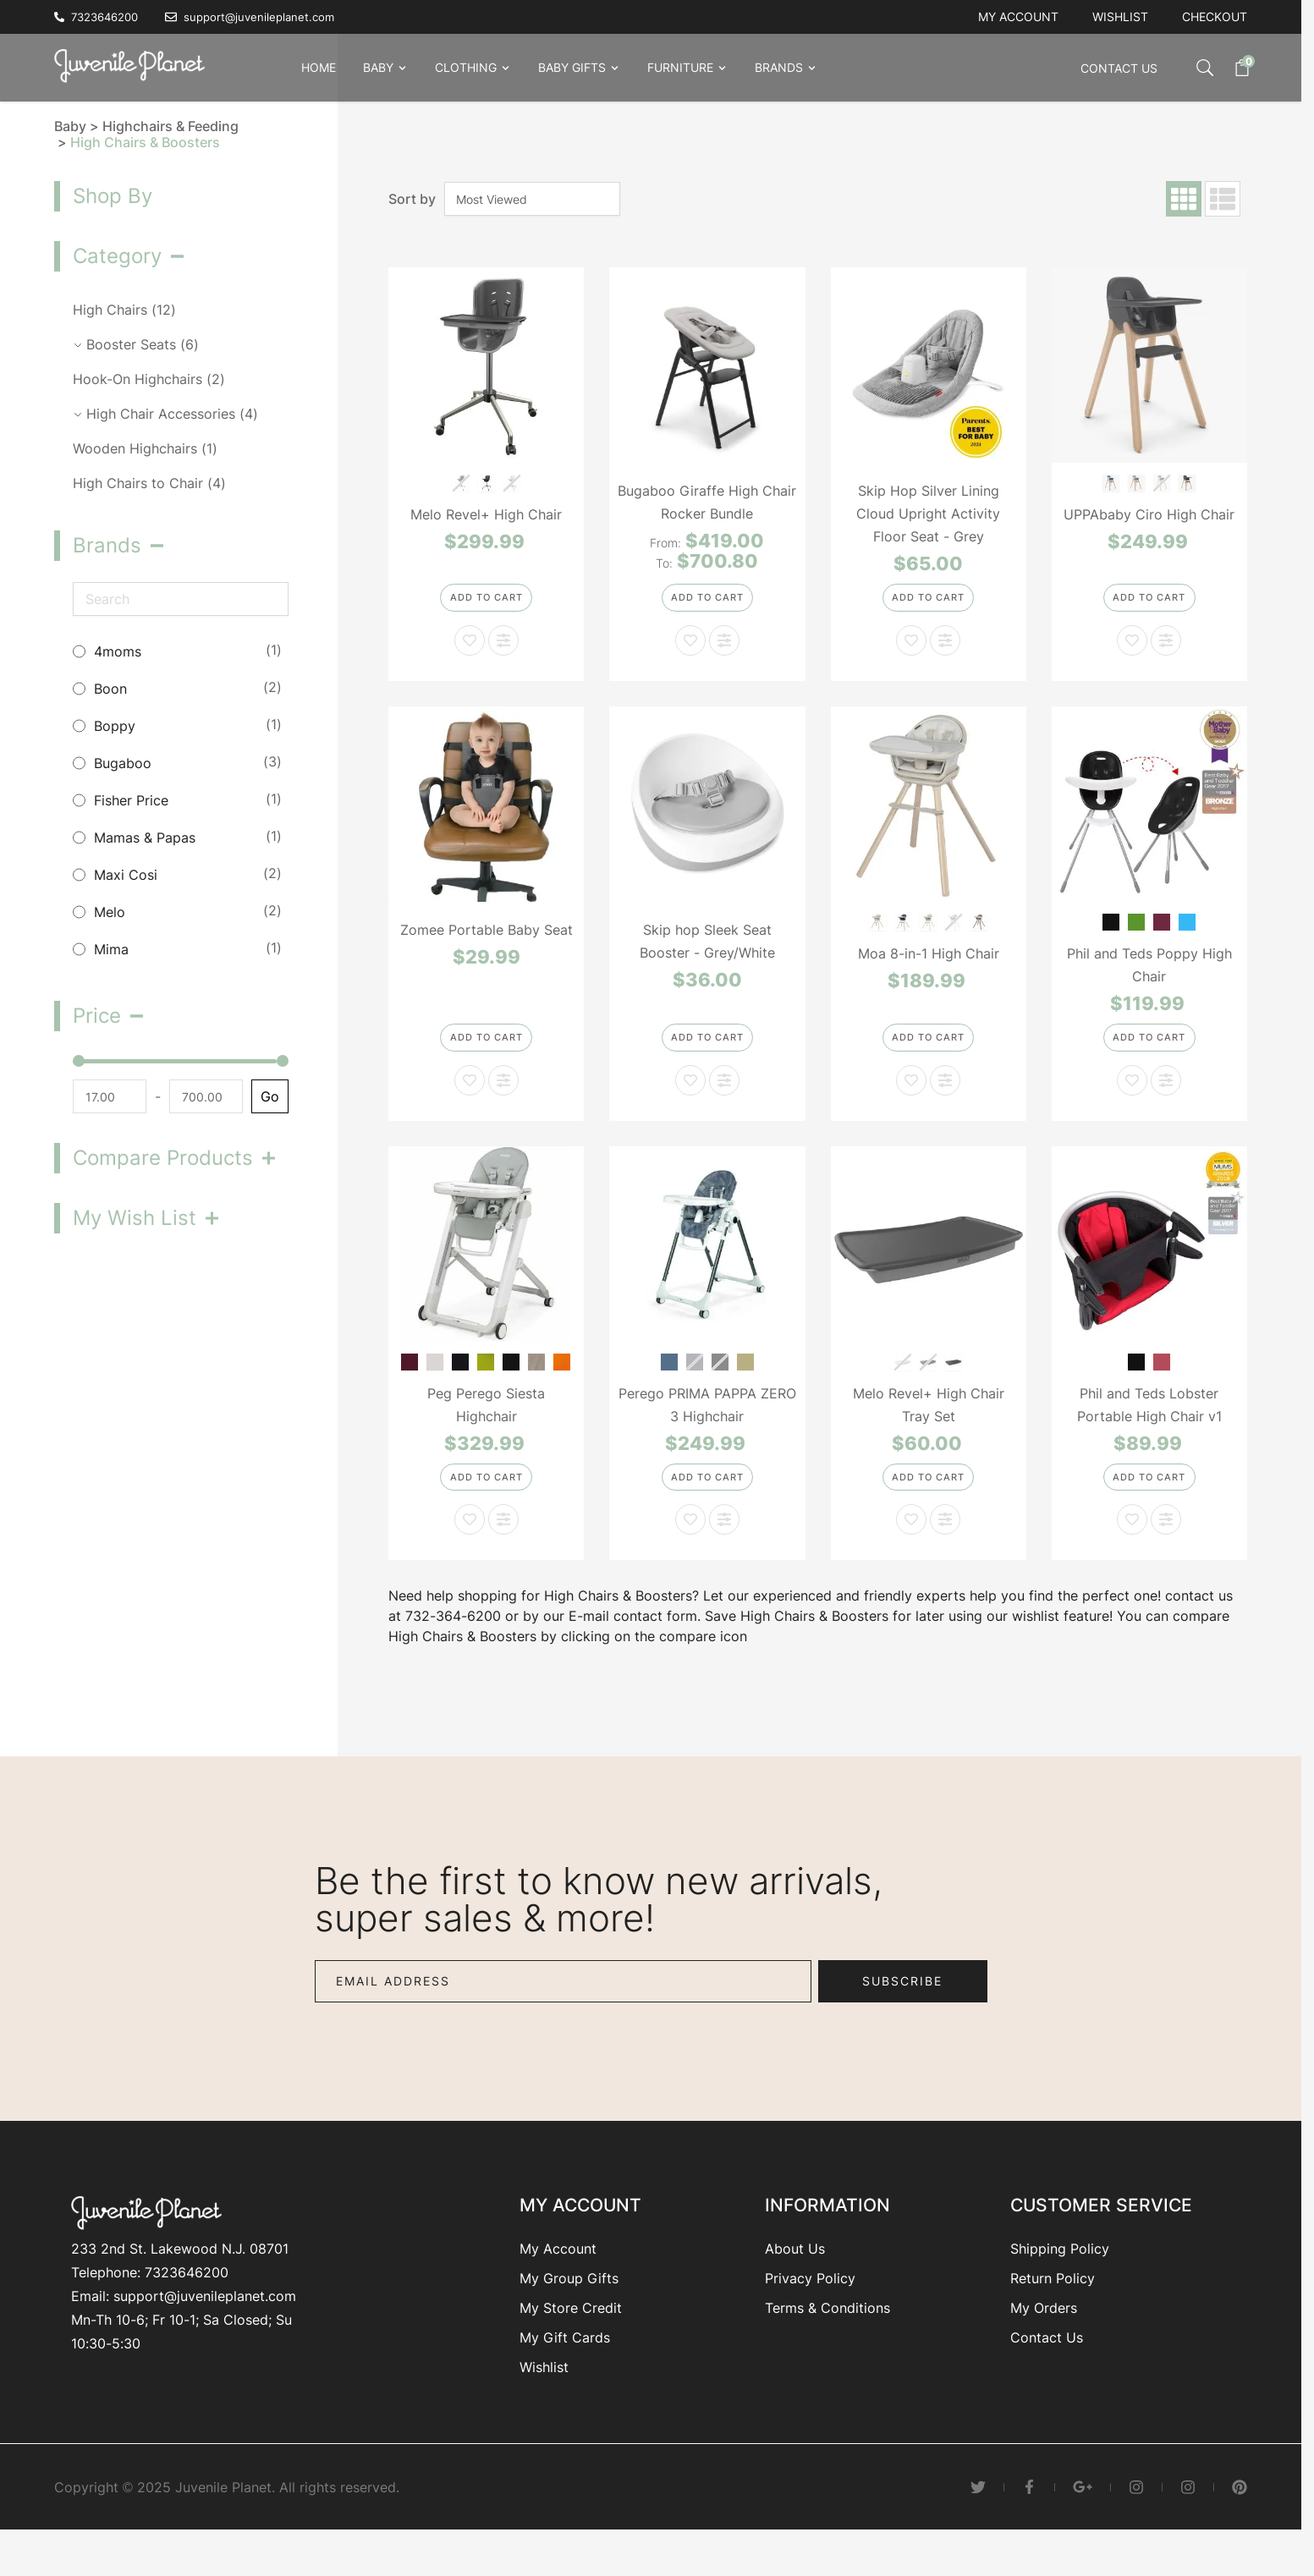 The image size is (1314, 2576). What do you see at coordinates (911, 1105) in the screenshot?
I see `[Add to Wish List Moa 8-in-1 High Chair]` at bounding box center [911, 1105].